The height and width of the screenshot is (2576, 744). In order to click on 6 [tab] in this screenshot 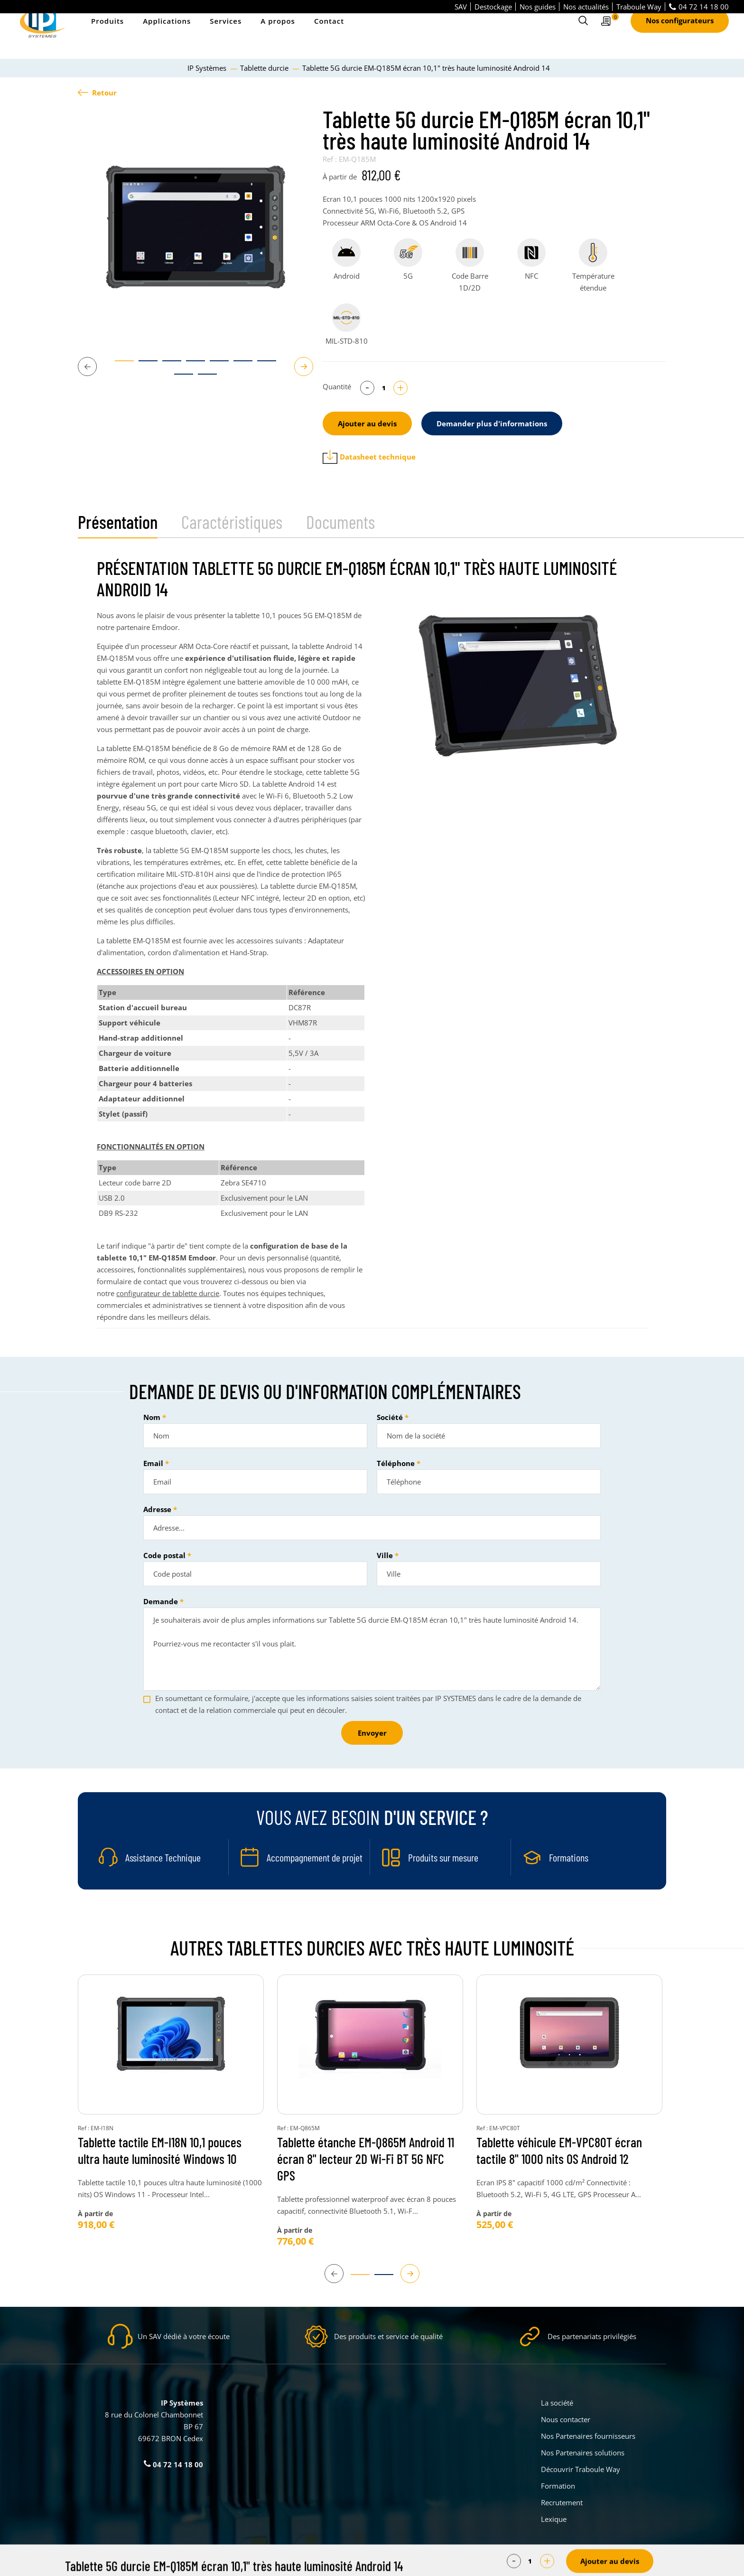, I will do `click(238, 365)`.